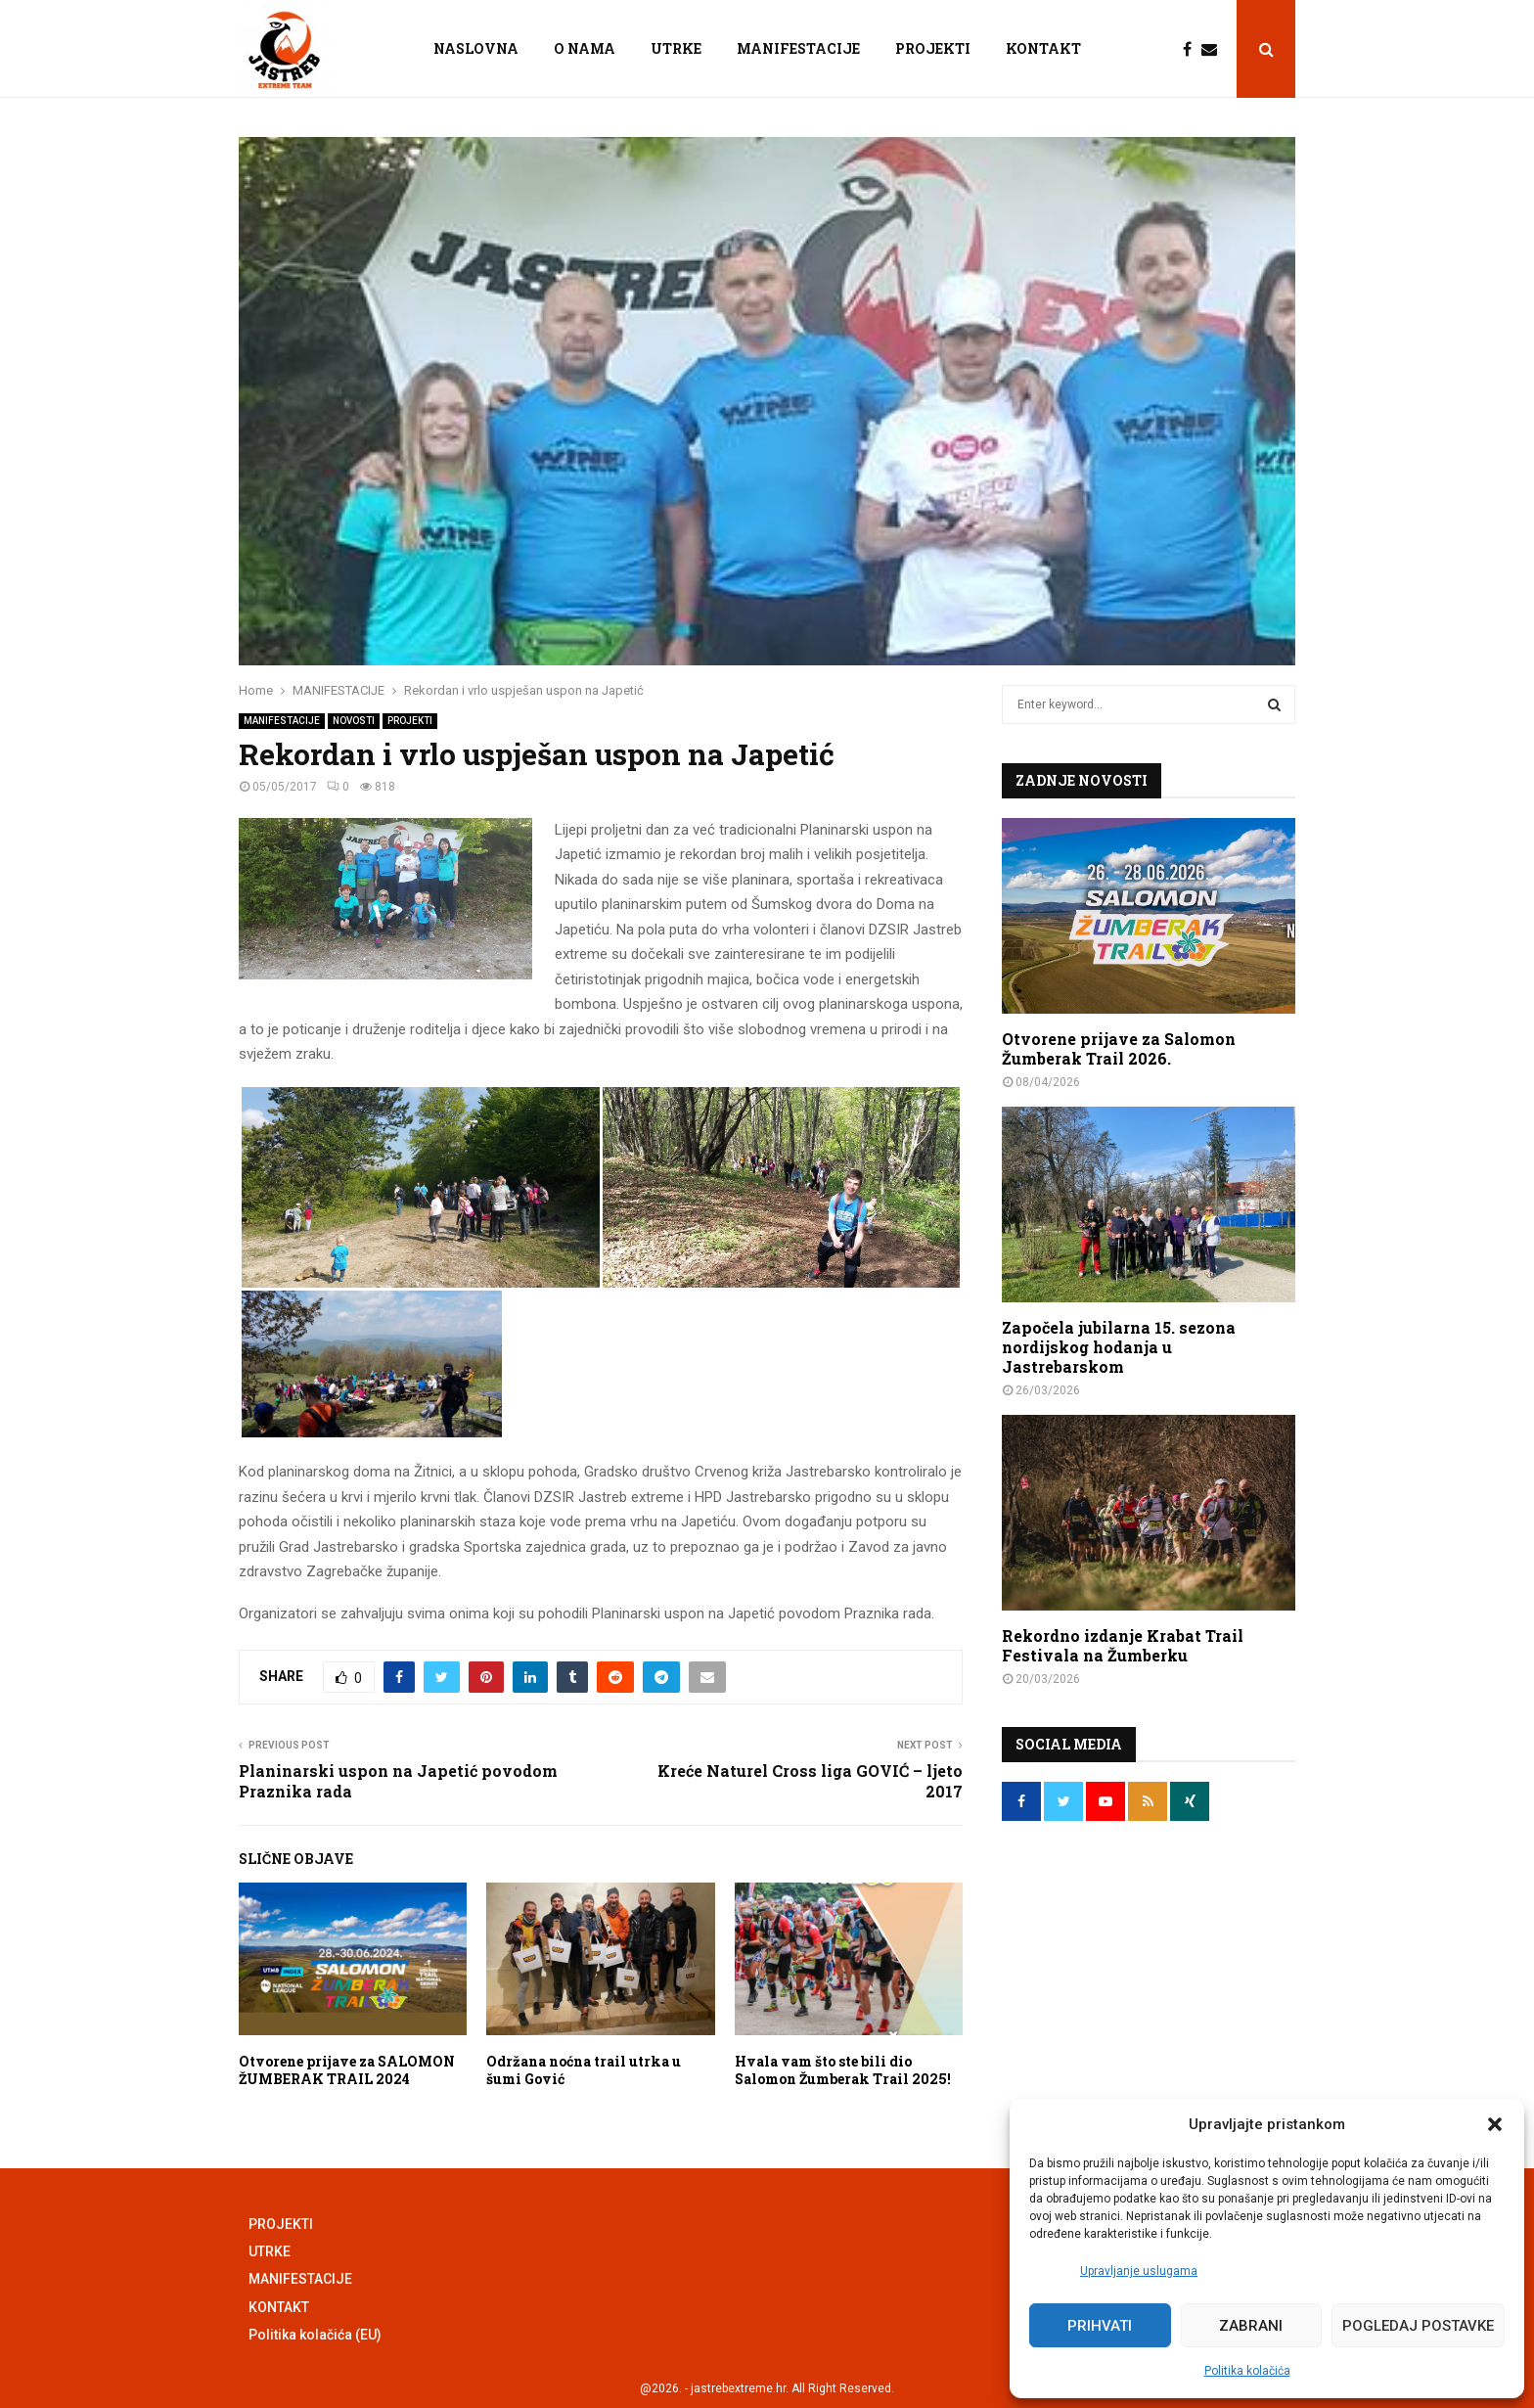  Describe the element at coordinates (1138, 2271) in the screenshot. I see `Upravljanje uslugama` at that location.